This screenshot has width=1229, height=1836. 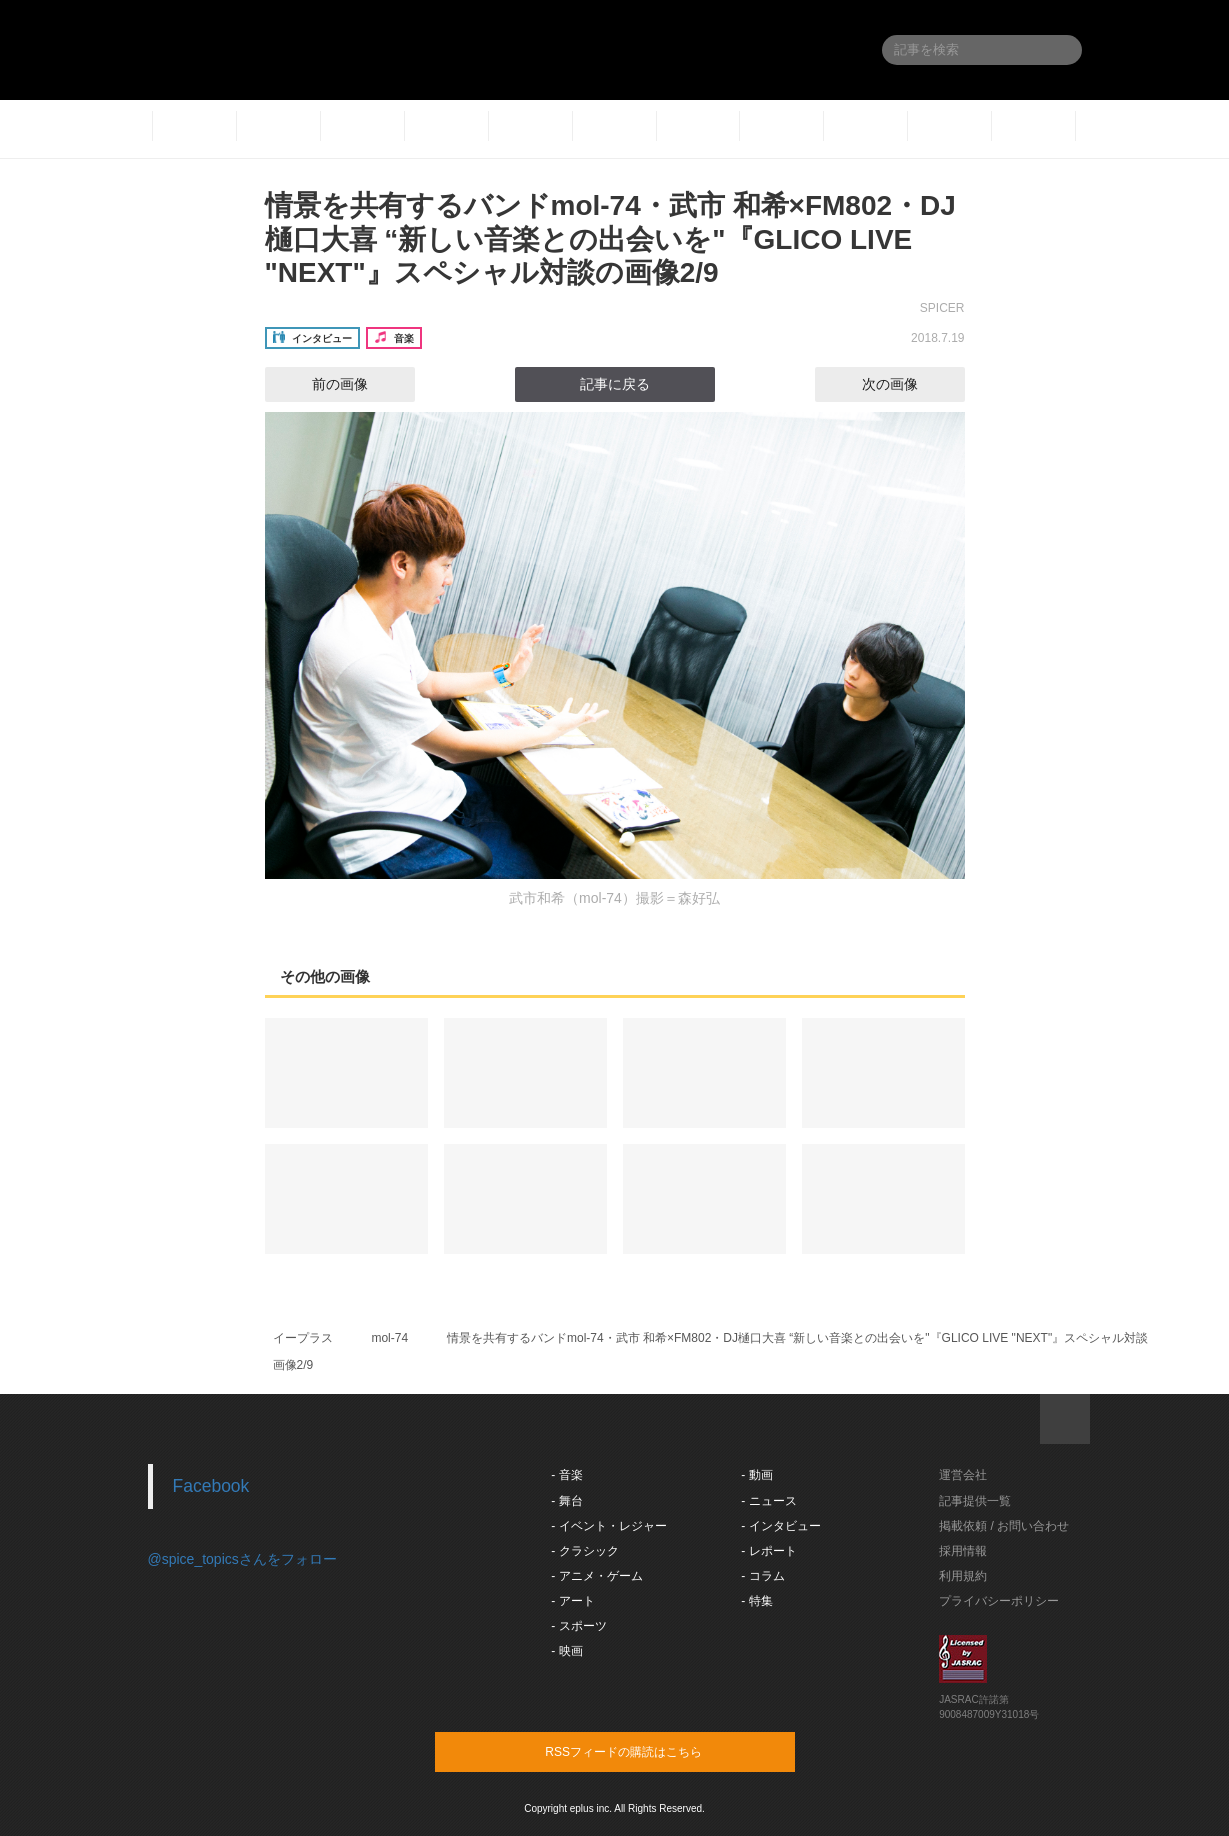 I want to click on - インタビュー, so click(x=780, y=1526).